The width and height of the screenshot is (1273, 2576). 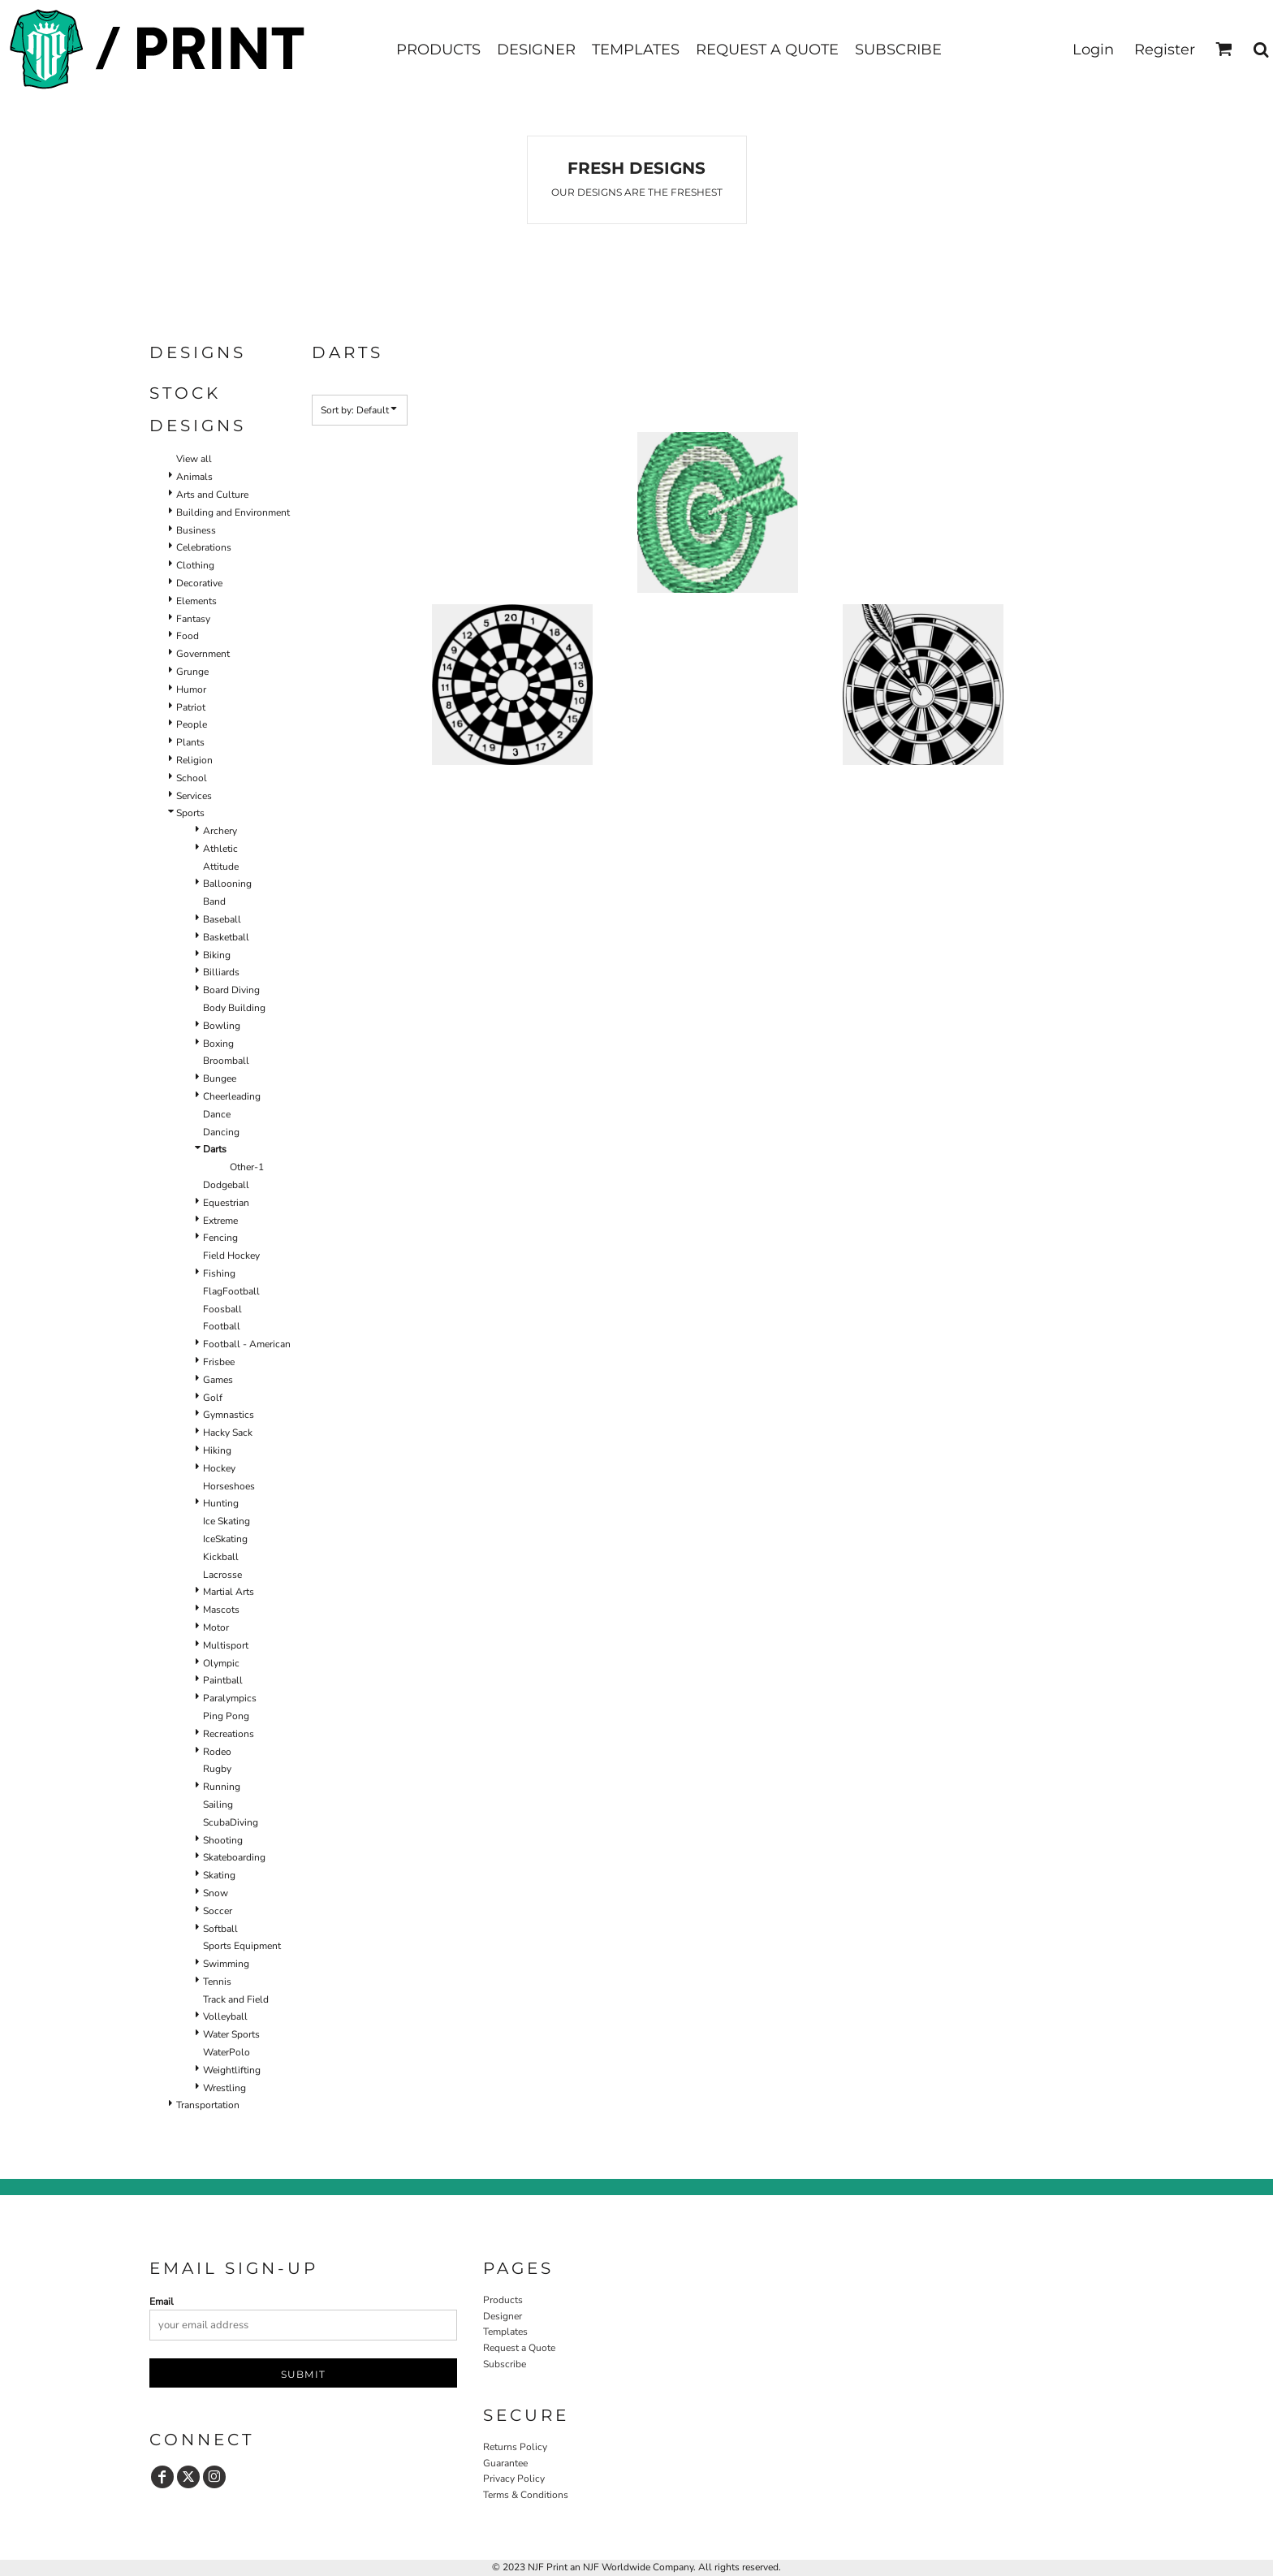 What do you see at coordinates (161, 2301) in the screenshot?
I see `Email` at bounding box center [161, 2301].